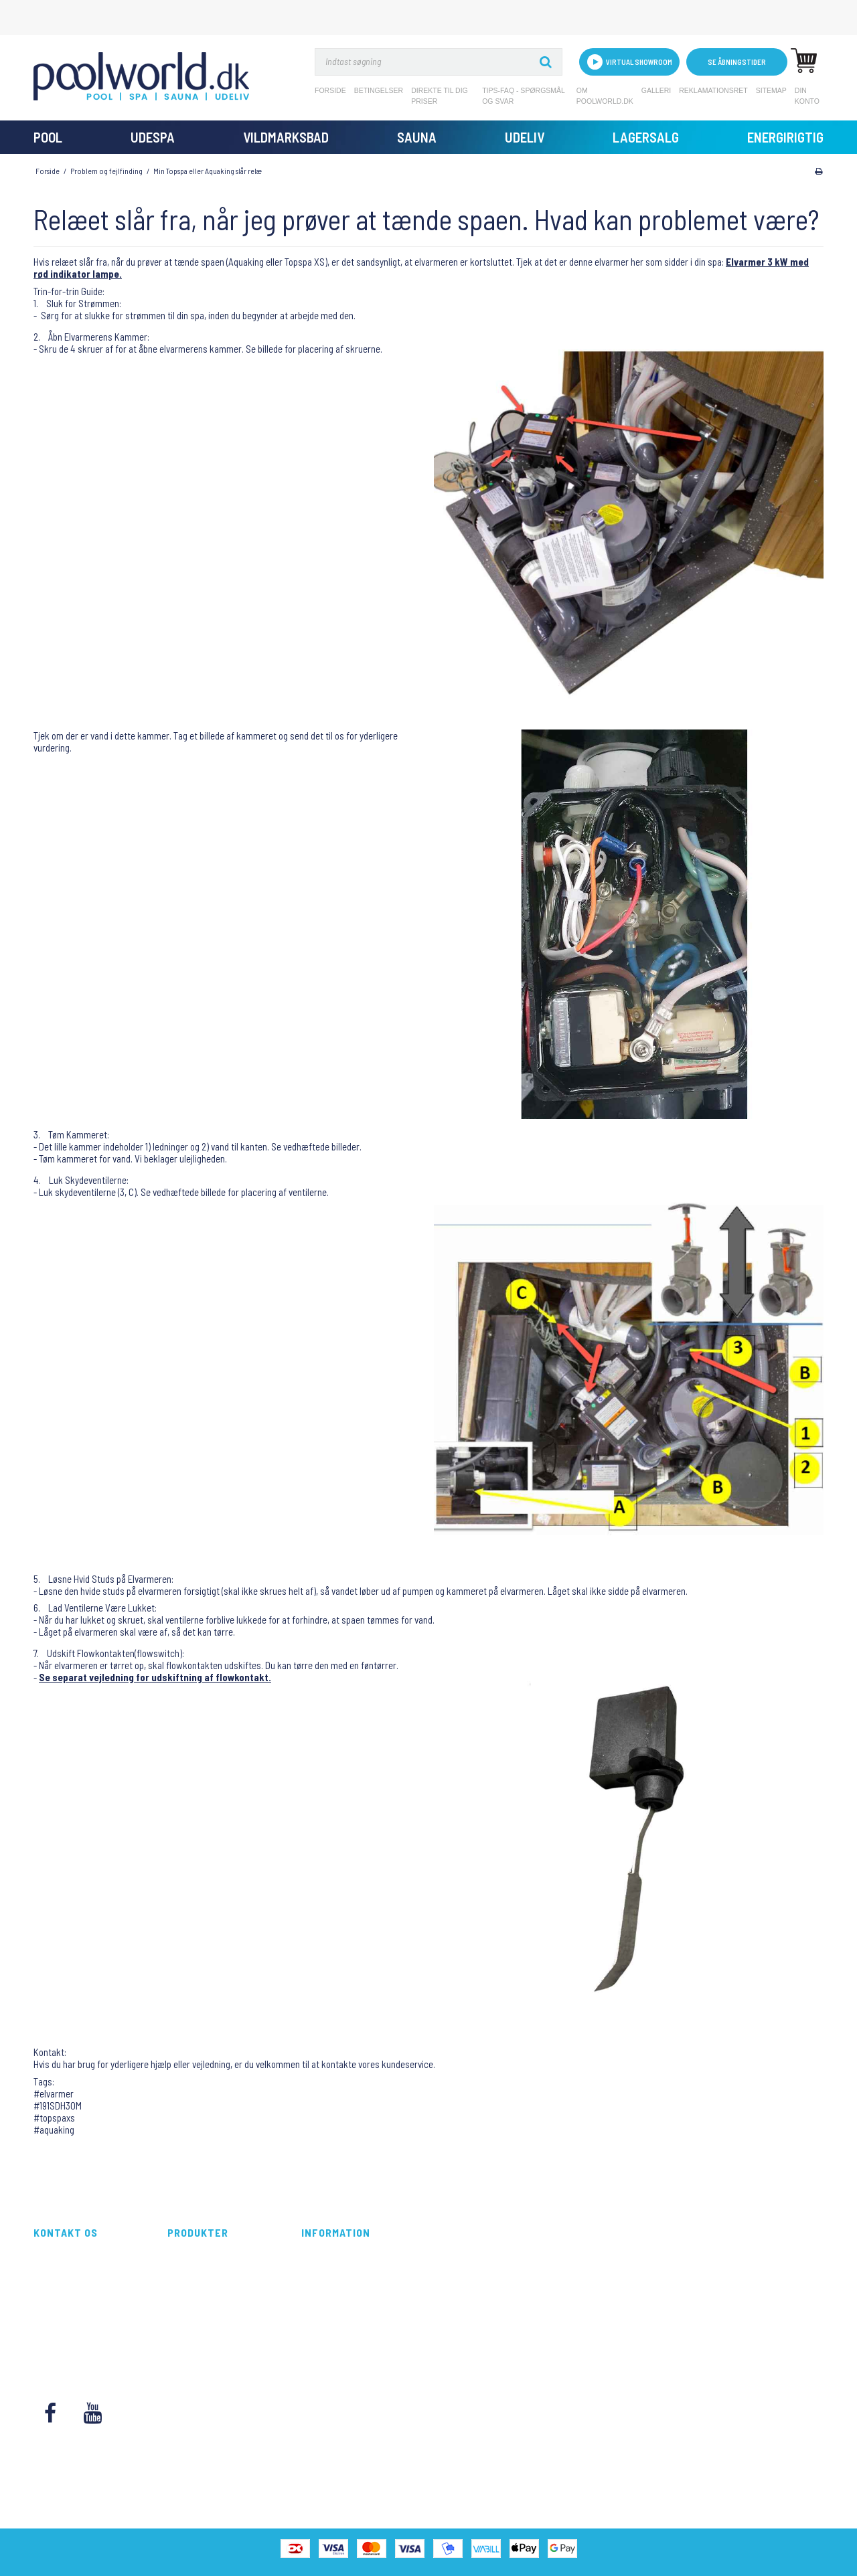  I want to click on VIRTUAL SHOWROOM, so click(629, 62).